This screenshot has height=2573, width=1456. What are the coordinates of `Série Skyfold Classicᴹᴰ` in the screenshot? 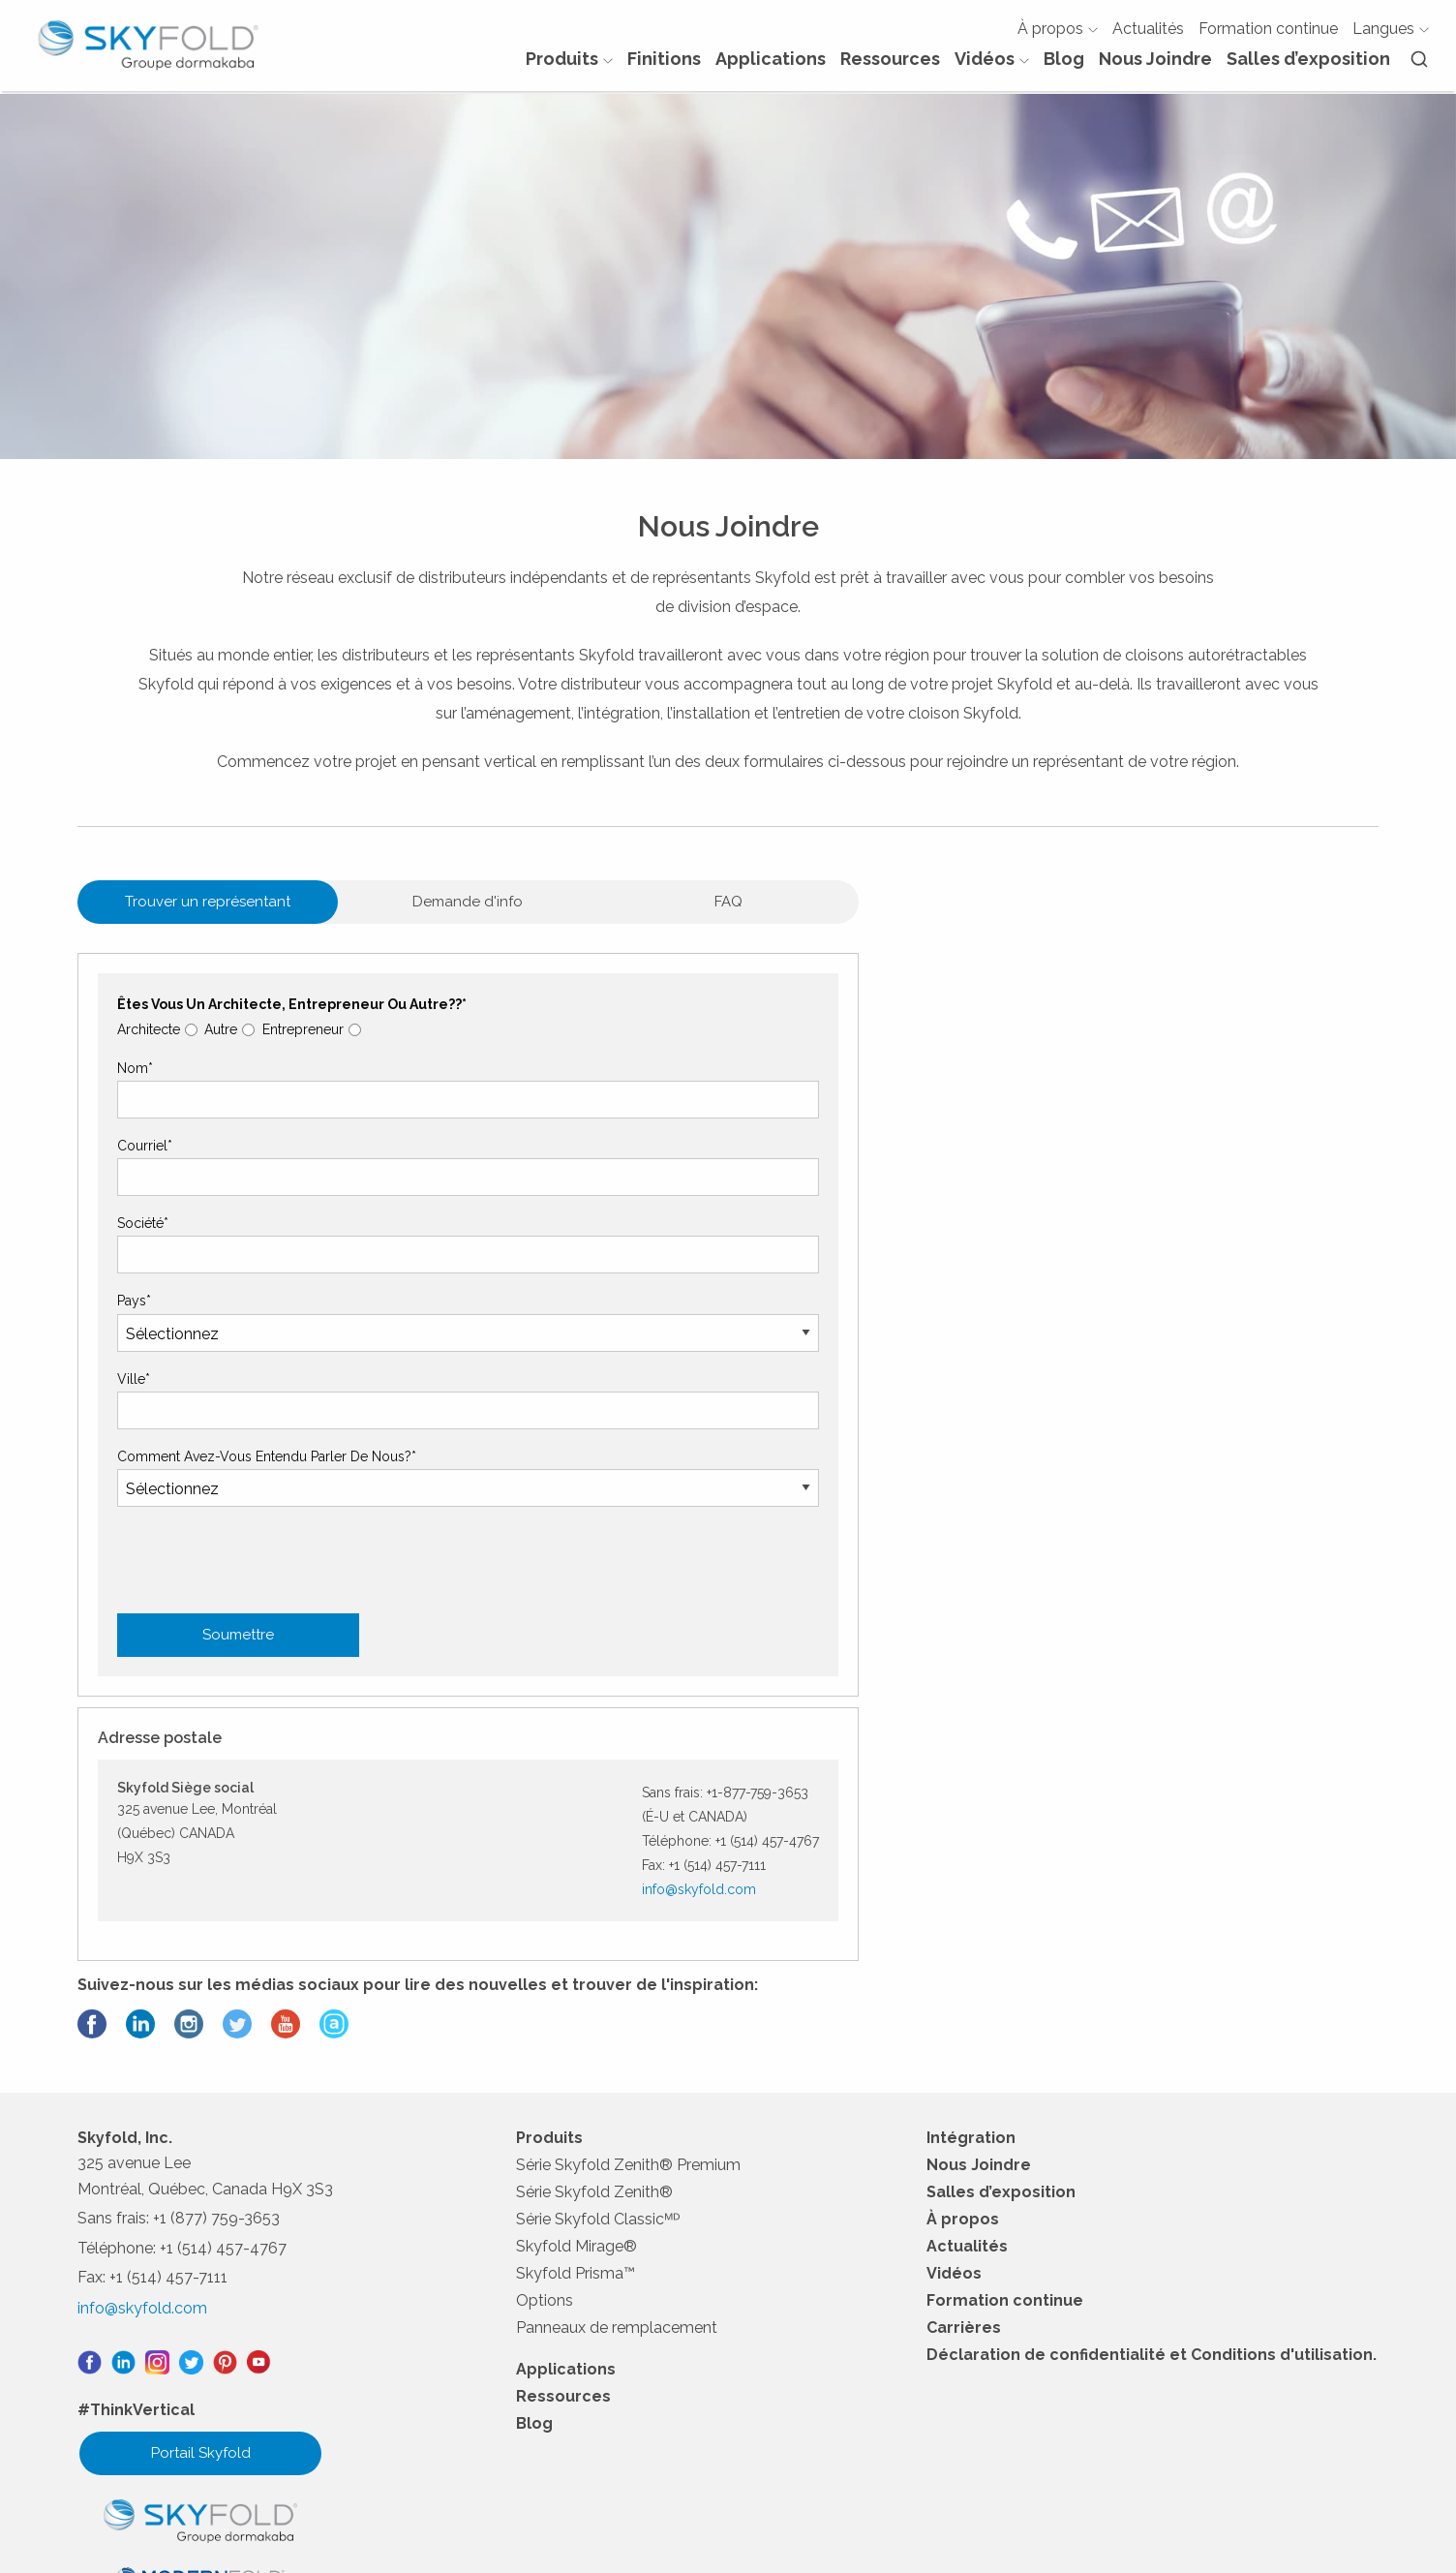 It's located at (601, 2028).